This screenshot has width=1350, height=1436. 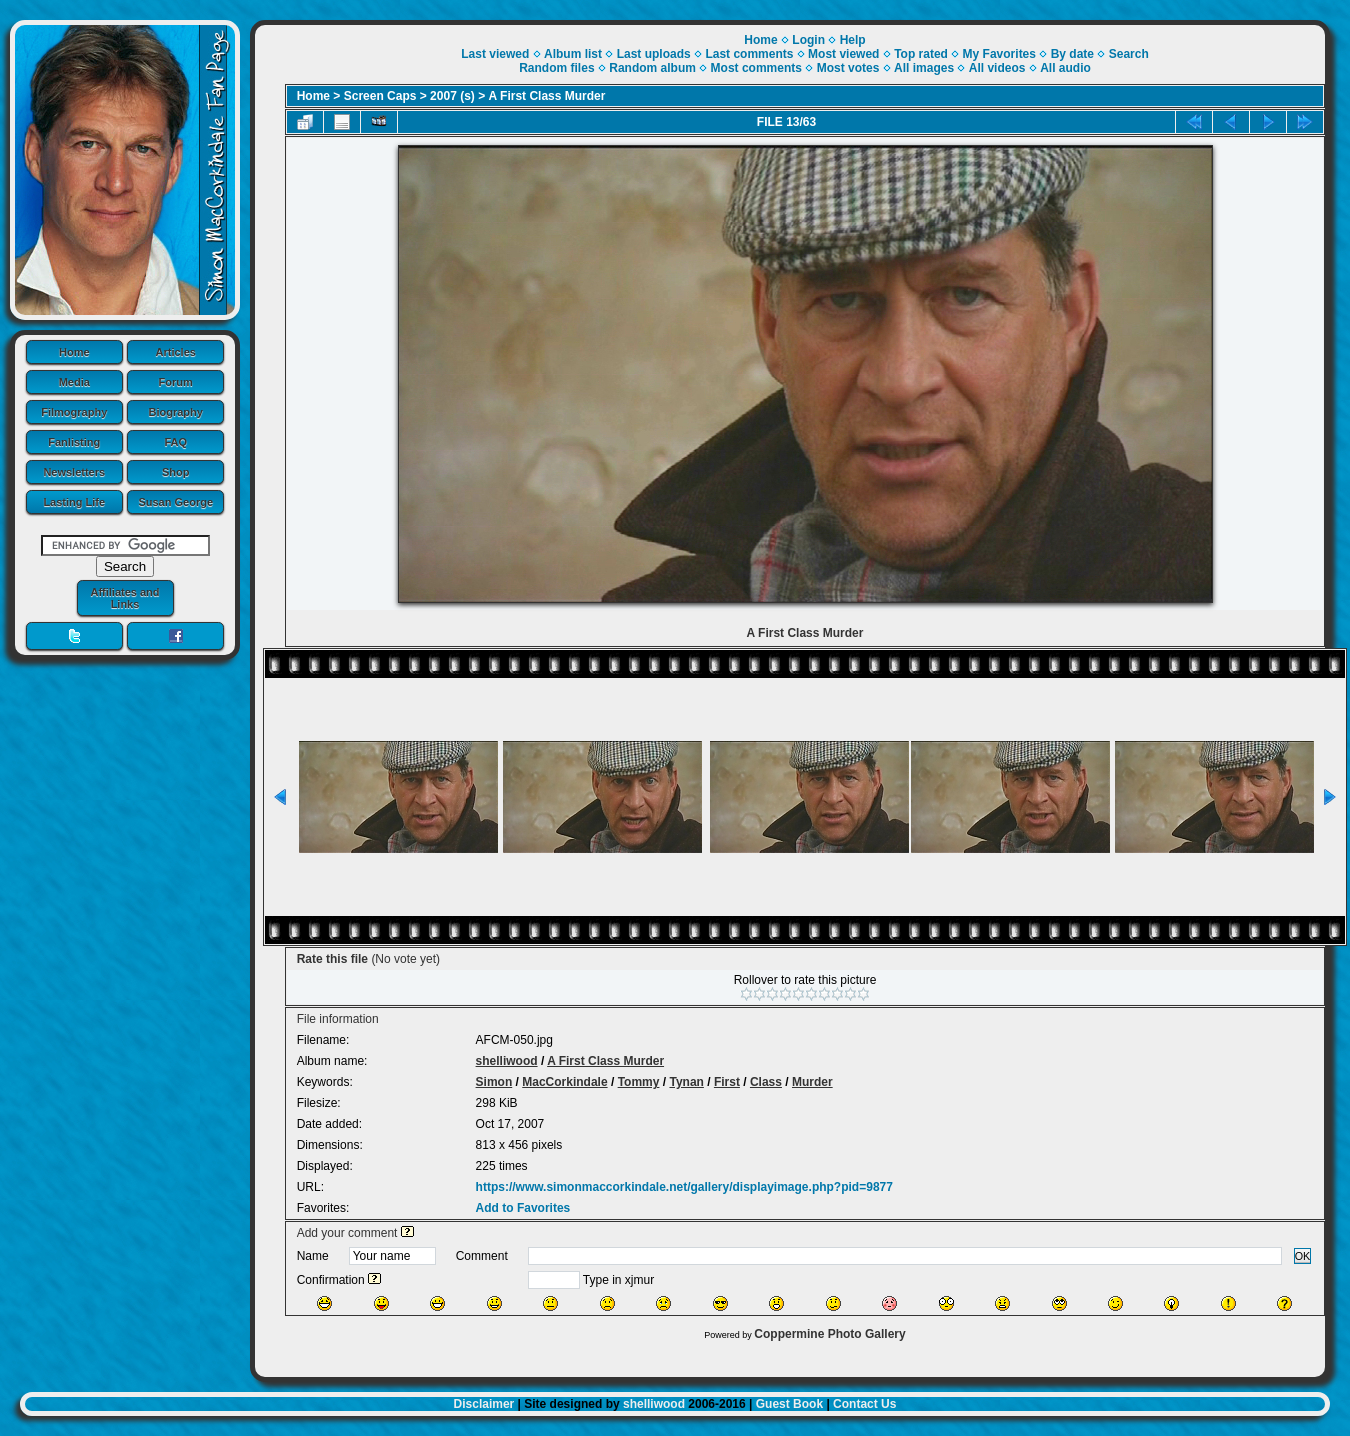 I want to click on Login, so click(x=808, y=40).